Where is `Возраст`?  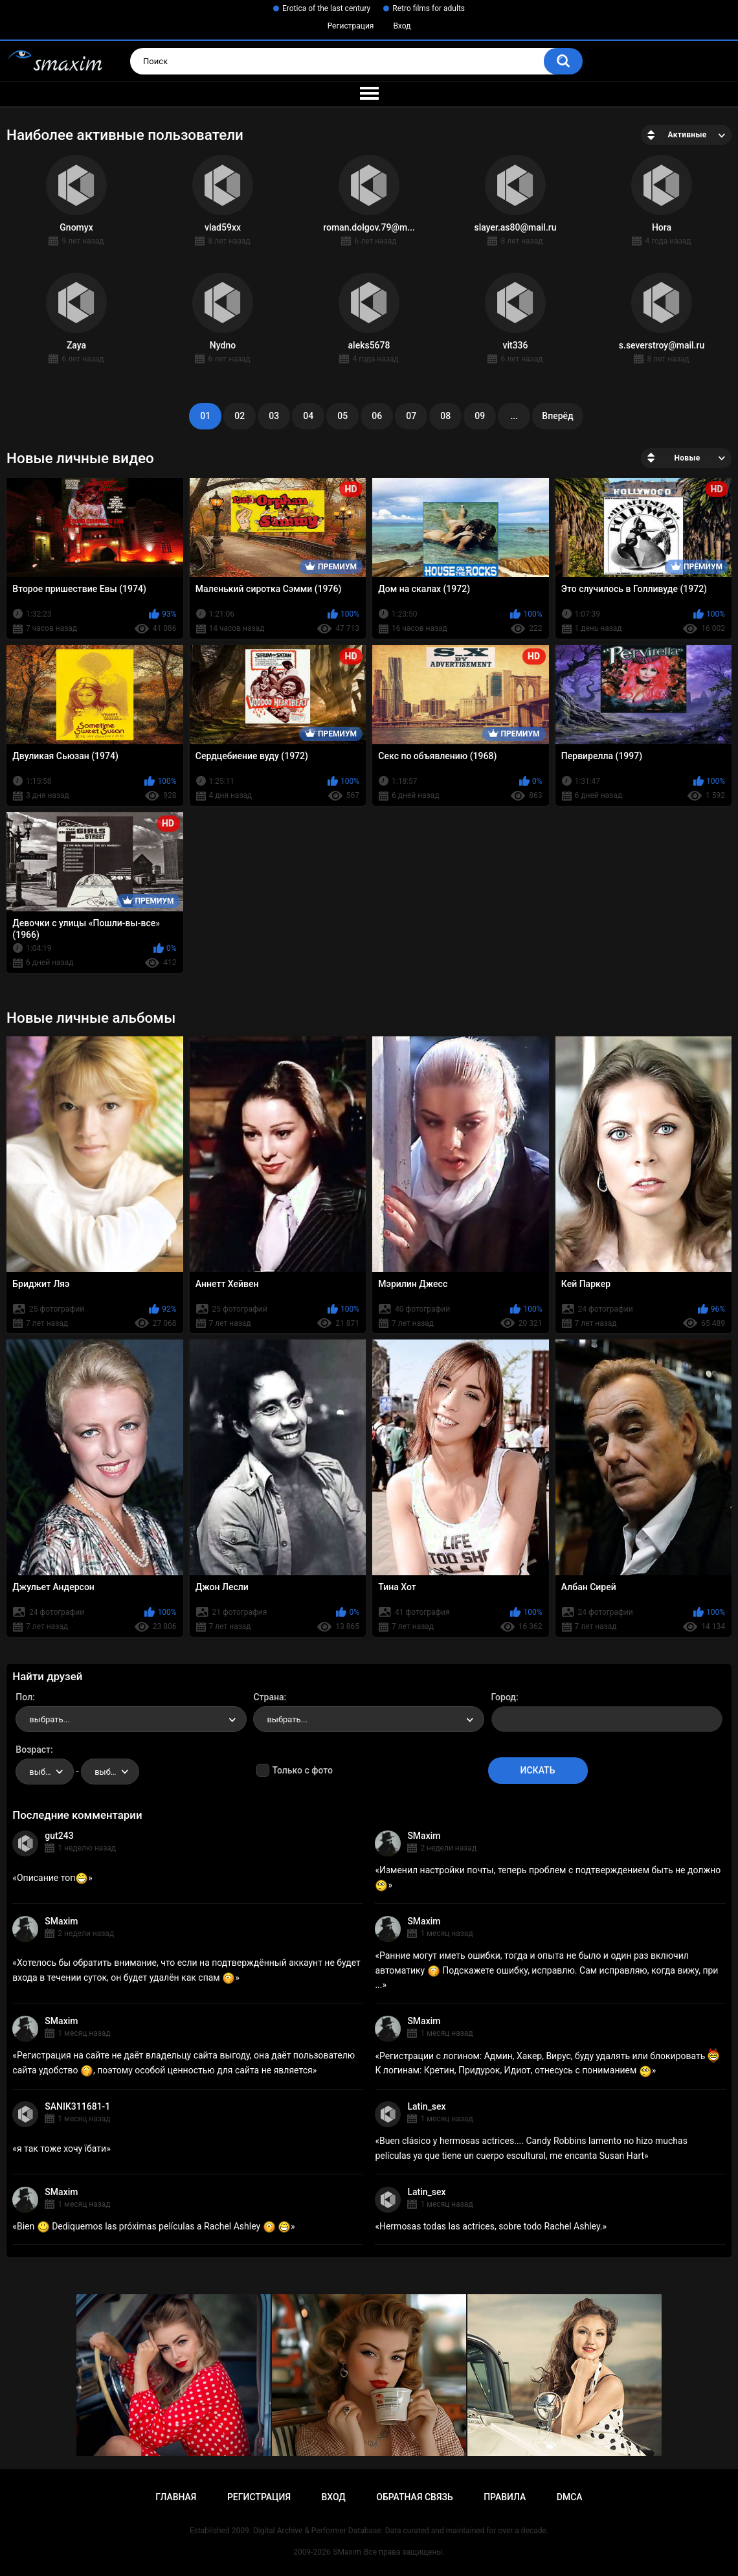 Возраст is located at coordinates (33, 1749).